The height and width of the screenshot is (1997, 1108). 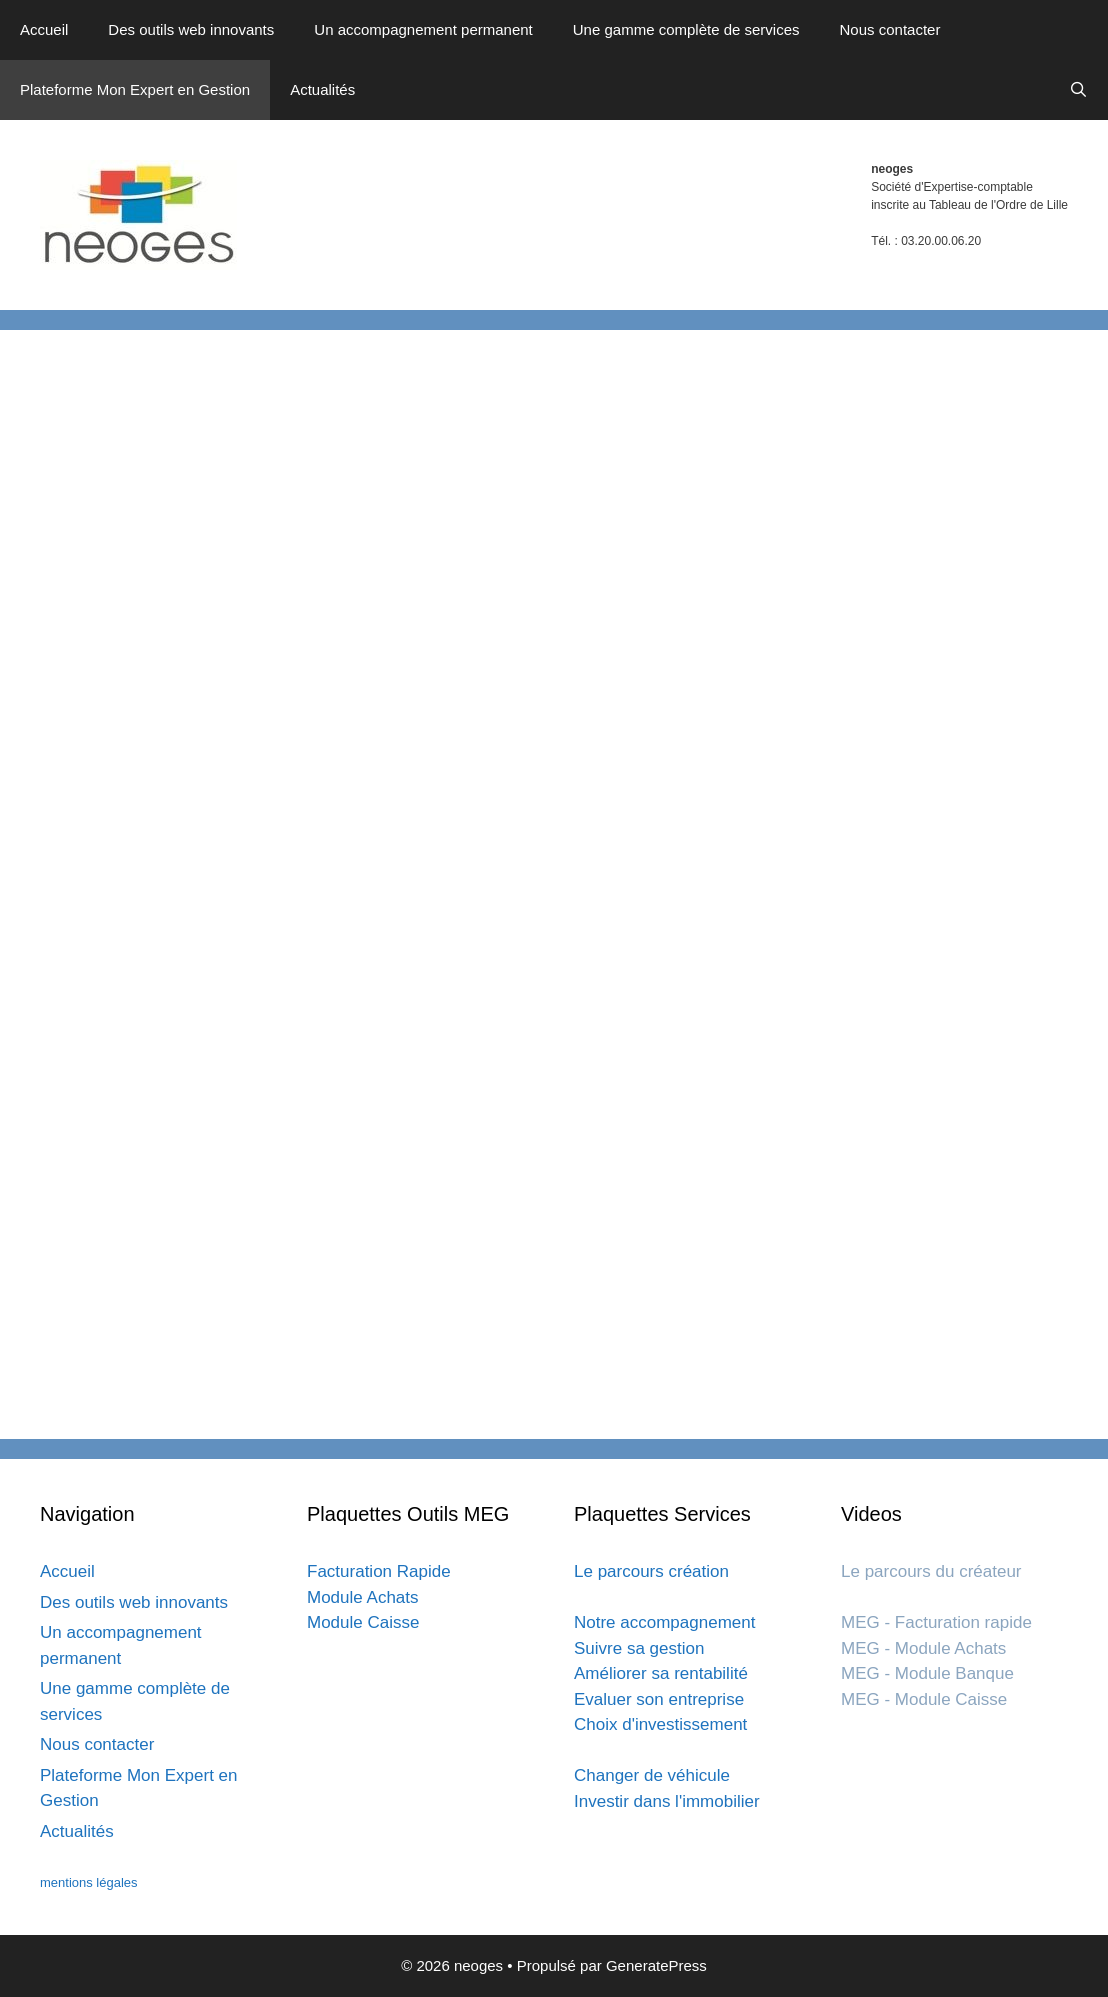 What do you see at coordinates (1078, 90) in the screenshot?
I see `[Ouvrir la barre de recherche]` at bounding box center [1078, 90].